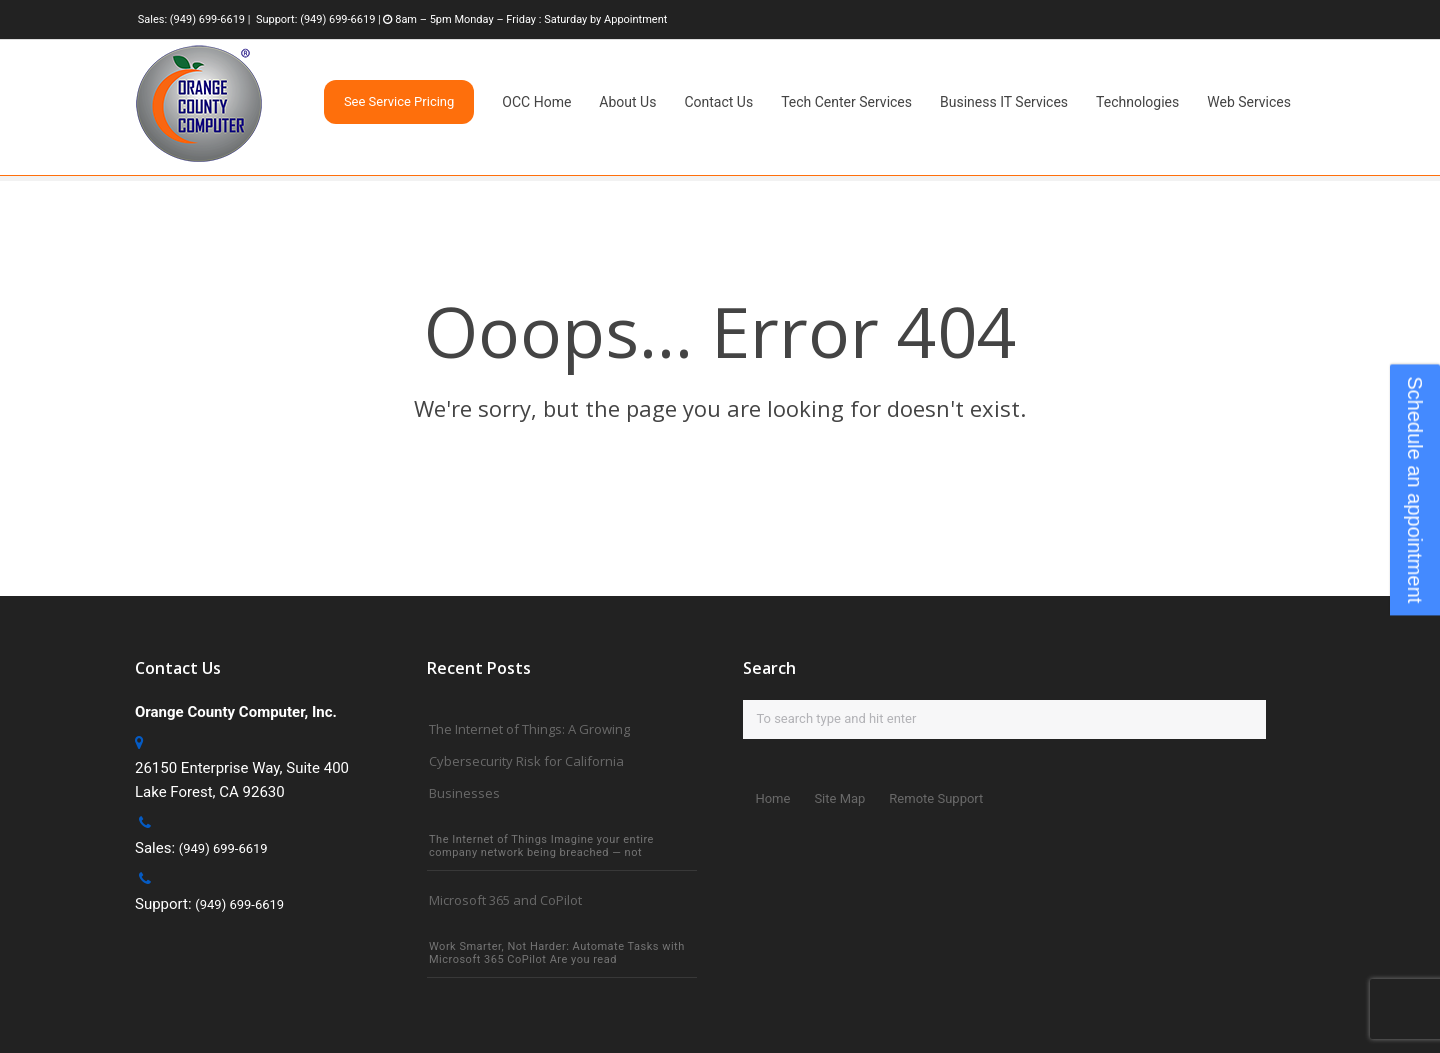  What do you see at coordinates (846, 102) in the screenshot?
I see `Tech Center Services` at bounding box center [846, 102].